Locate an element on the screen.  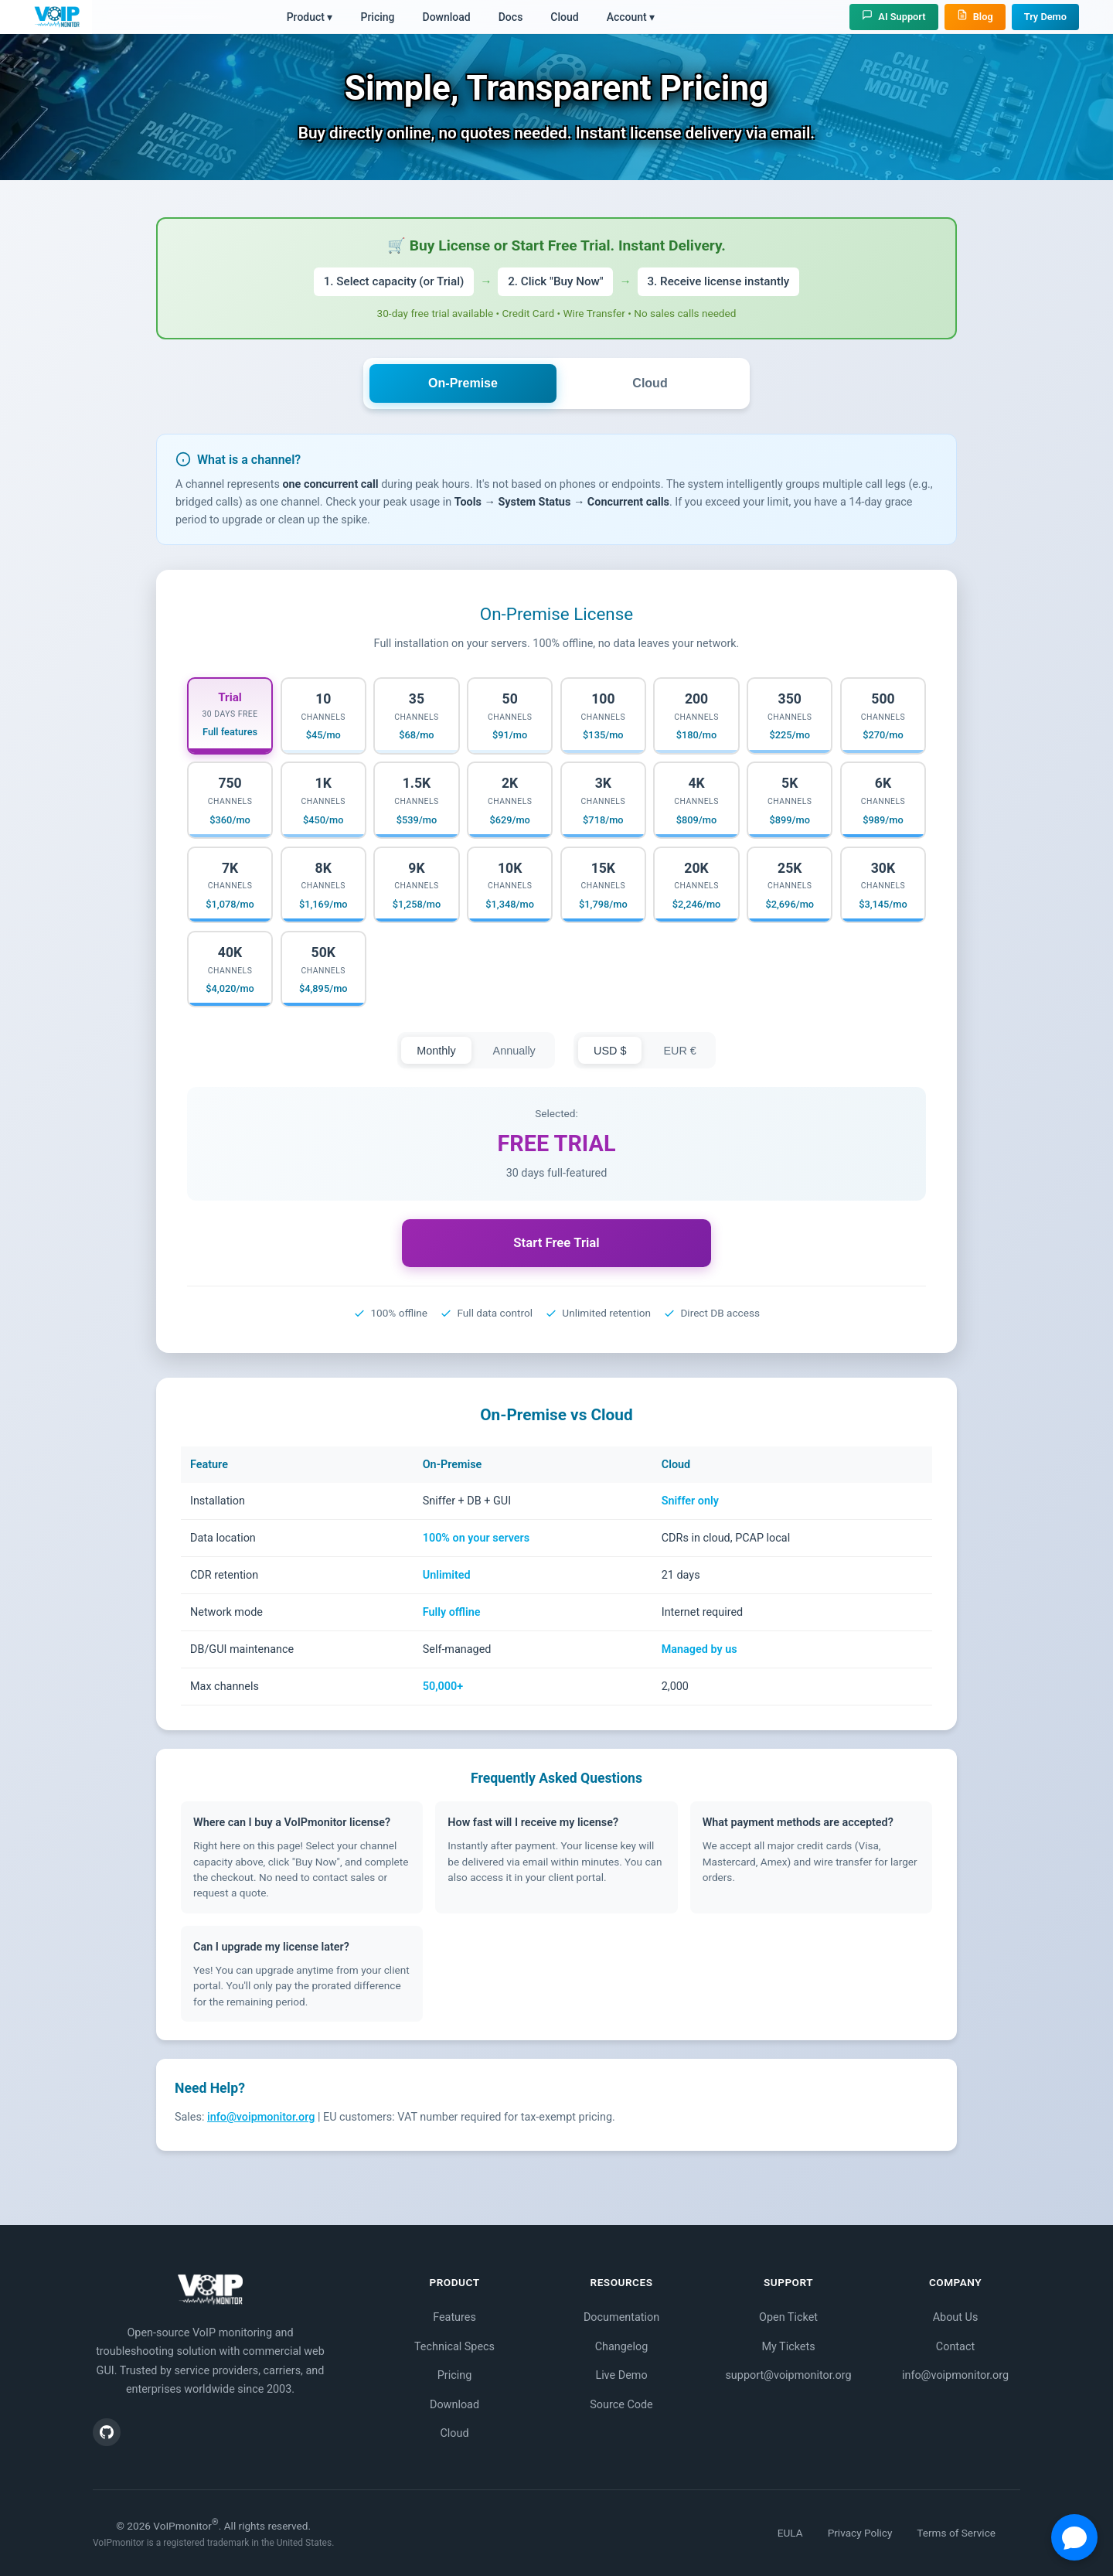
USD $ is located at coordinates (610, 1050).